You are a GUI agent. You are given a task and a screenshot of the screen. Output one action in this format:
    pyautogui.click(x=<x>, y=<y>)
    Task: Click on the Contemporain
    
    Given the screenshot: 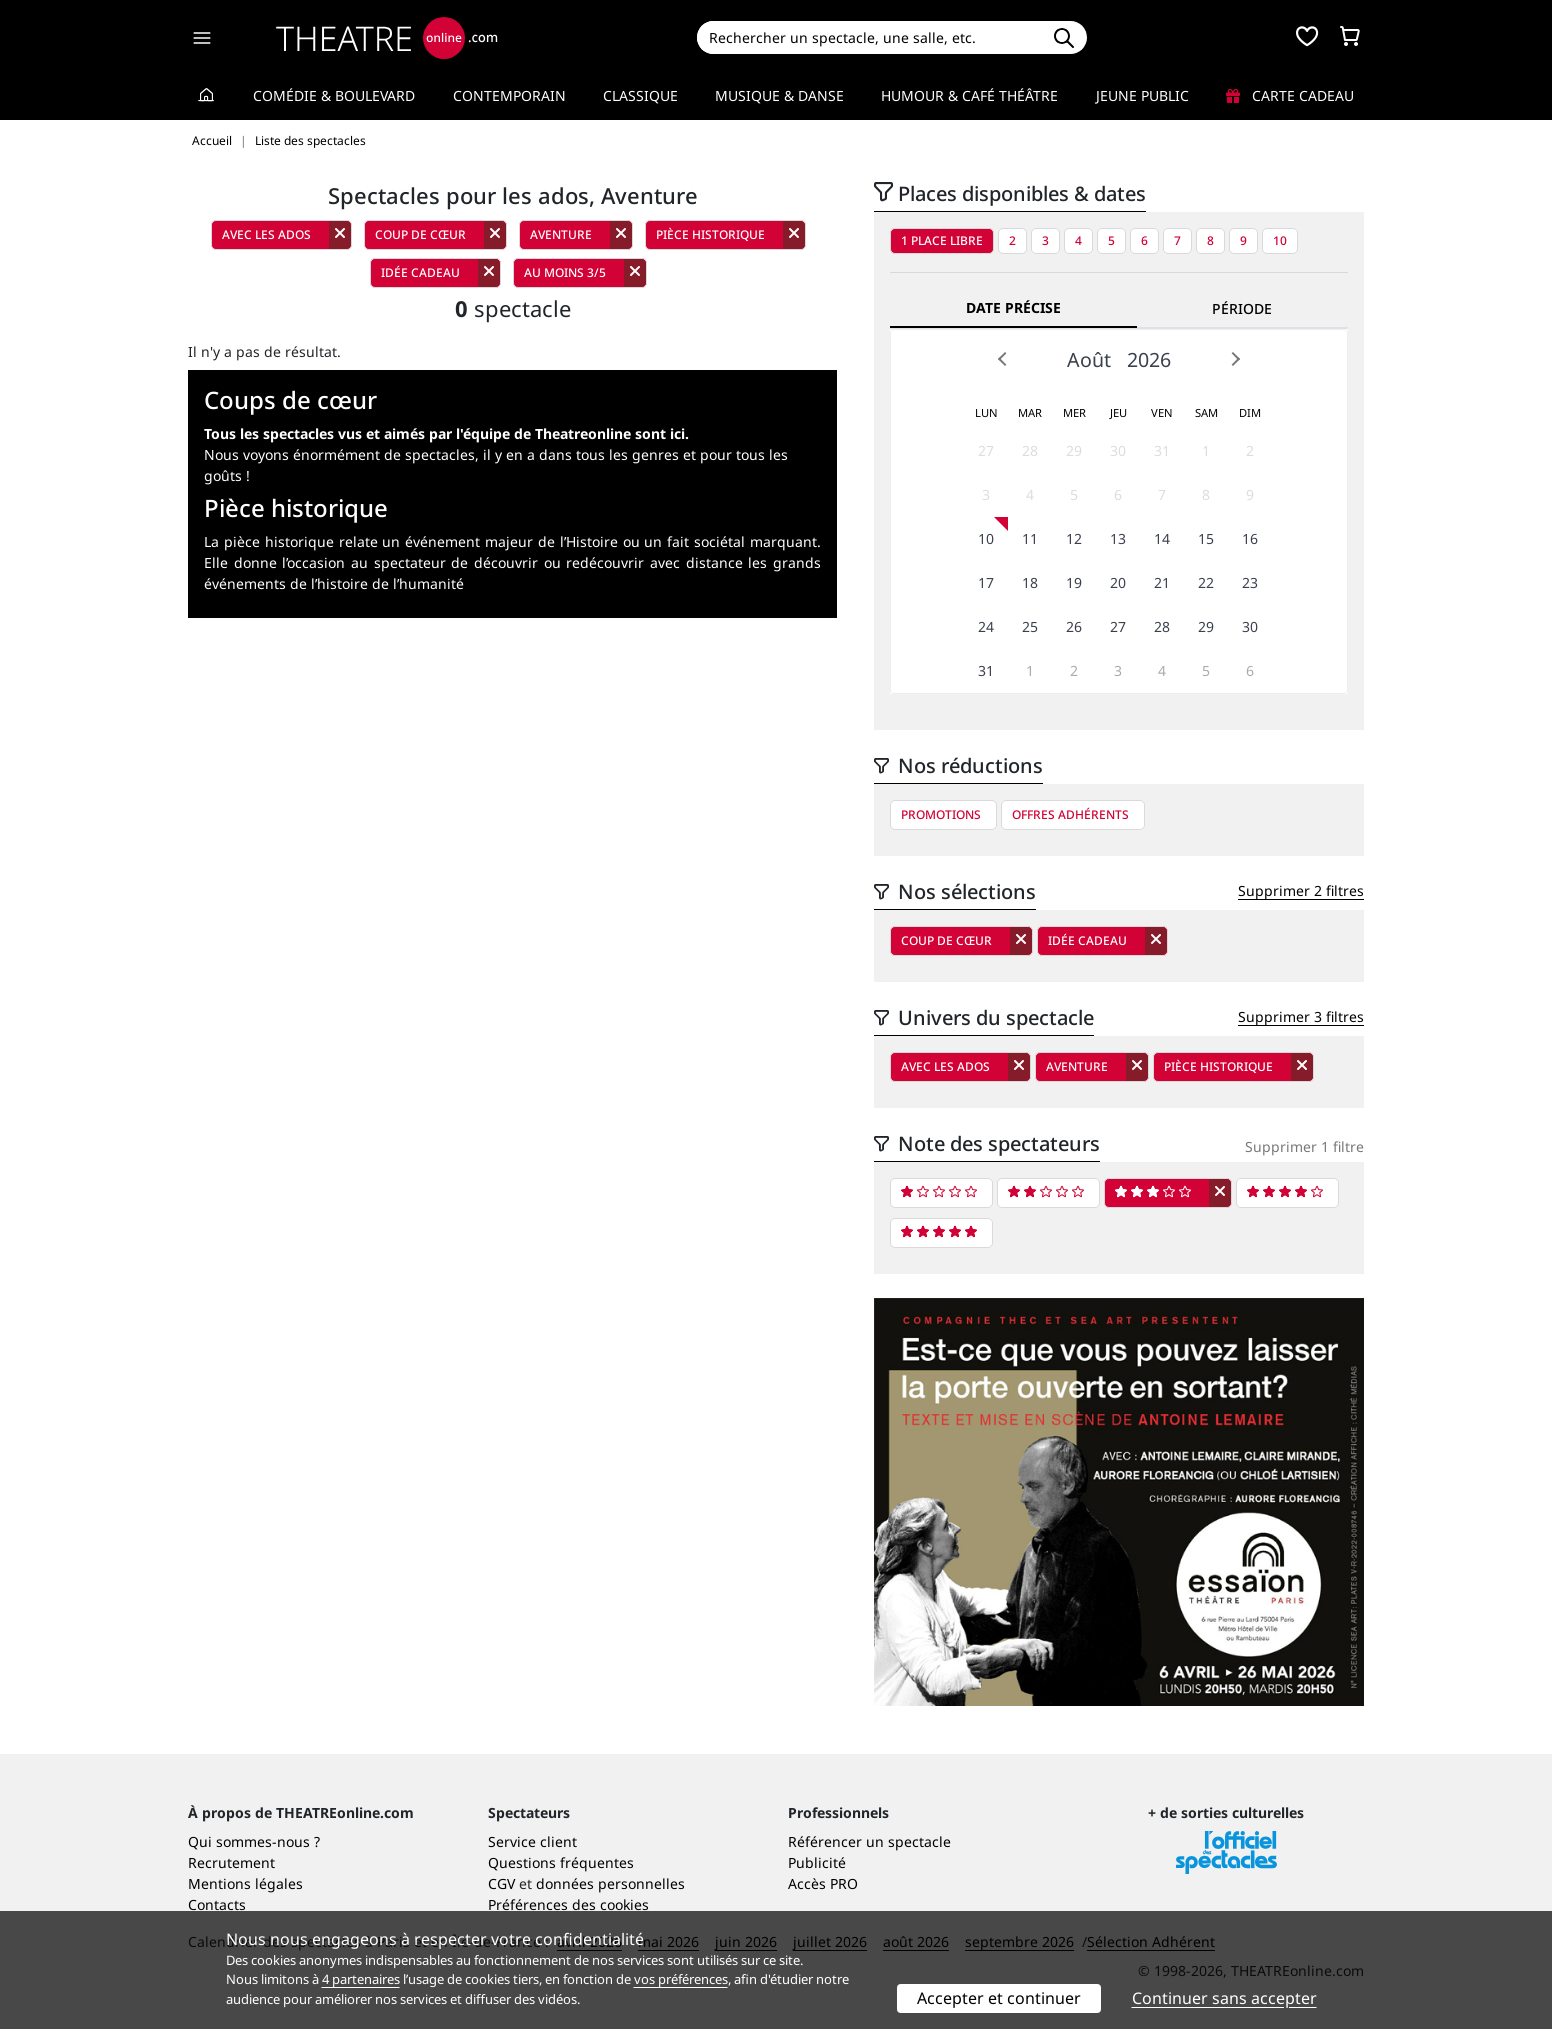 What is the action you would take?
    pyautogui.click(x=509, y=95)
    